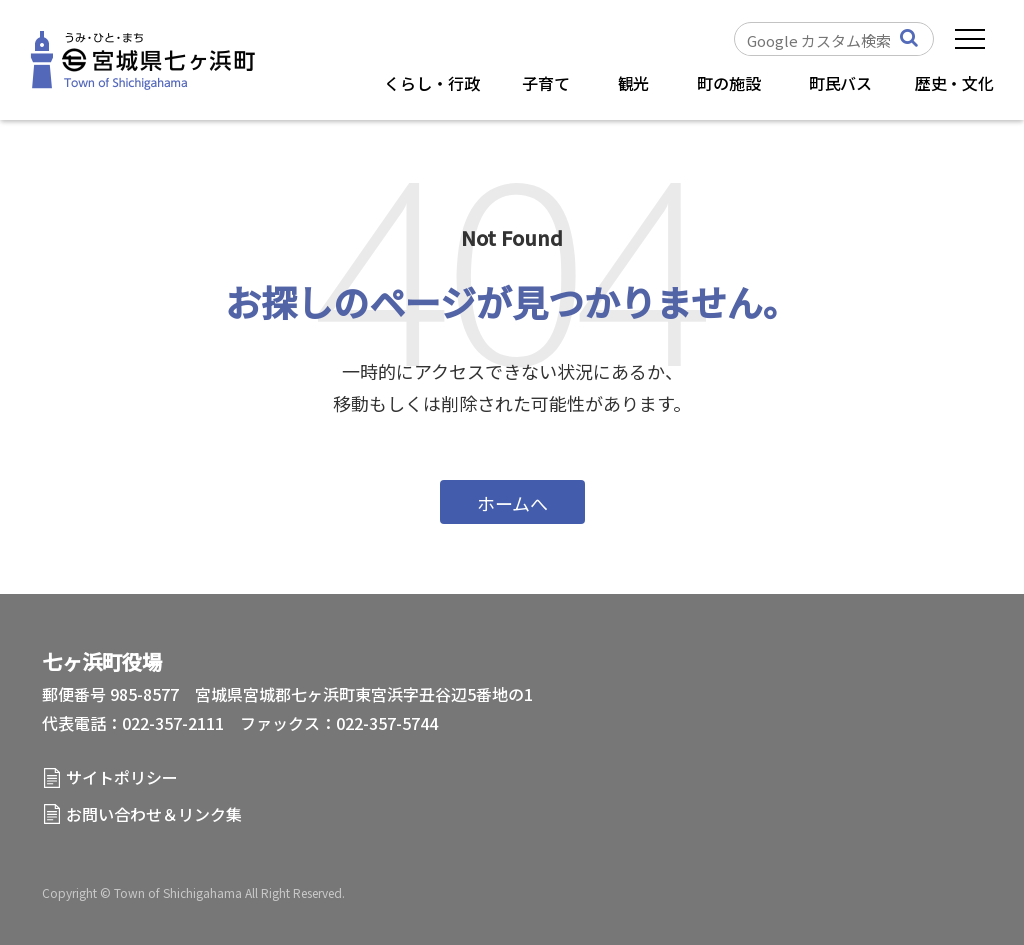  I want to click on お問い合わせ＆リンク集, so click(154, 814).